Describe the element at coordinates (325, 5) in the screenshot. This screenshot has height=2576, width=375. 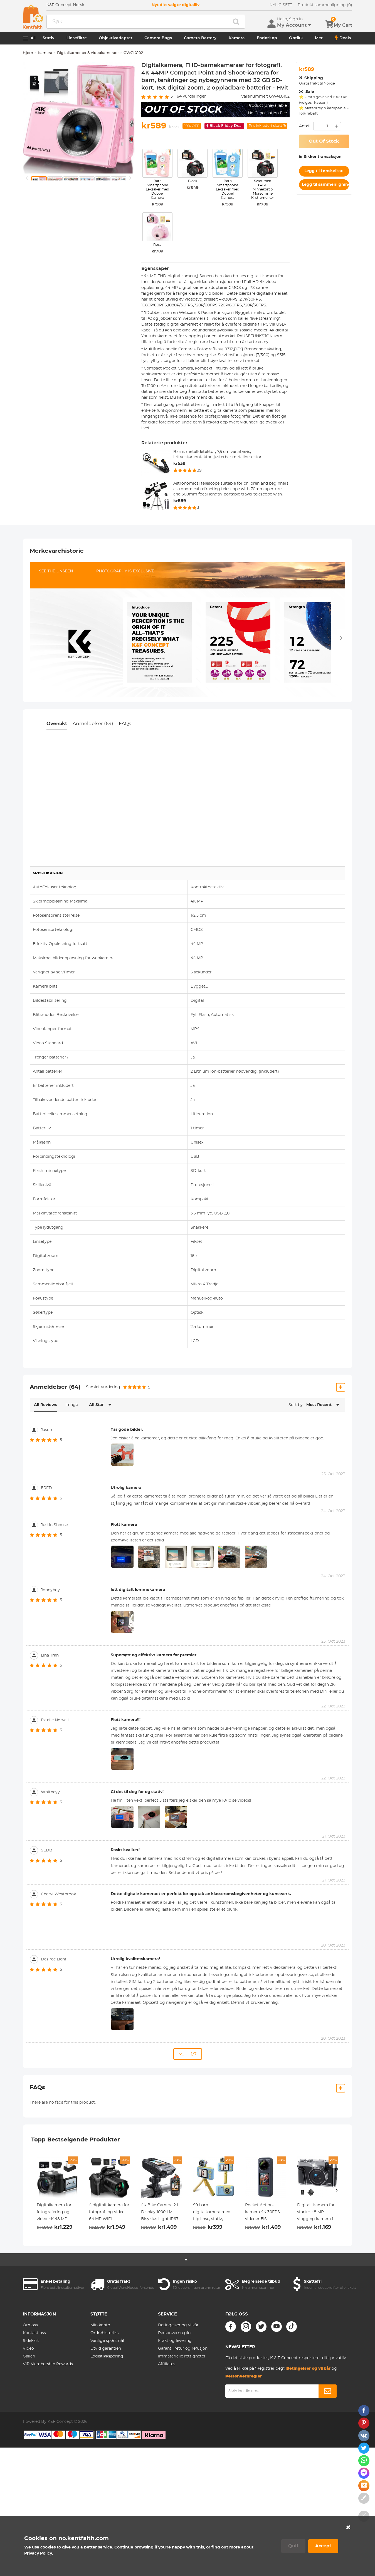
I see `Produkt sammenligning (0)` at that location.